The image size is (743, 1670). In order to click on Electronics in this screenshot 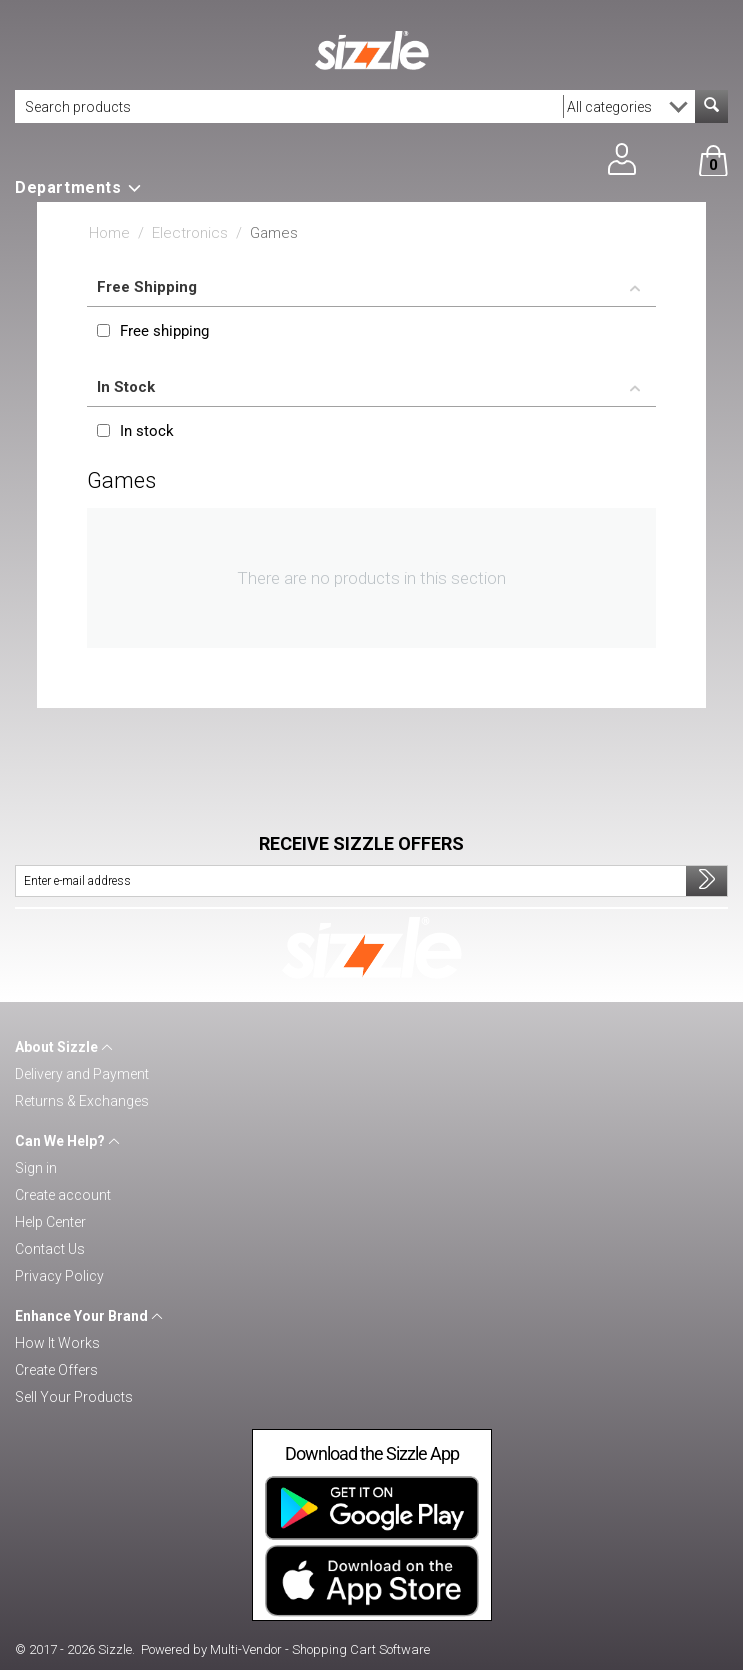, I will do `click(190, 233)`.